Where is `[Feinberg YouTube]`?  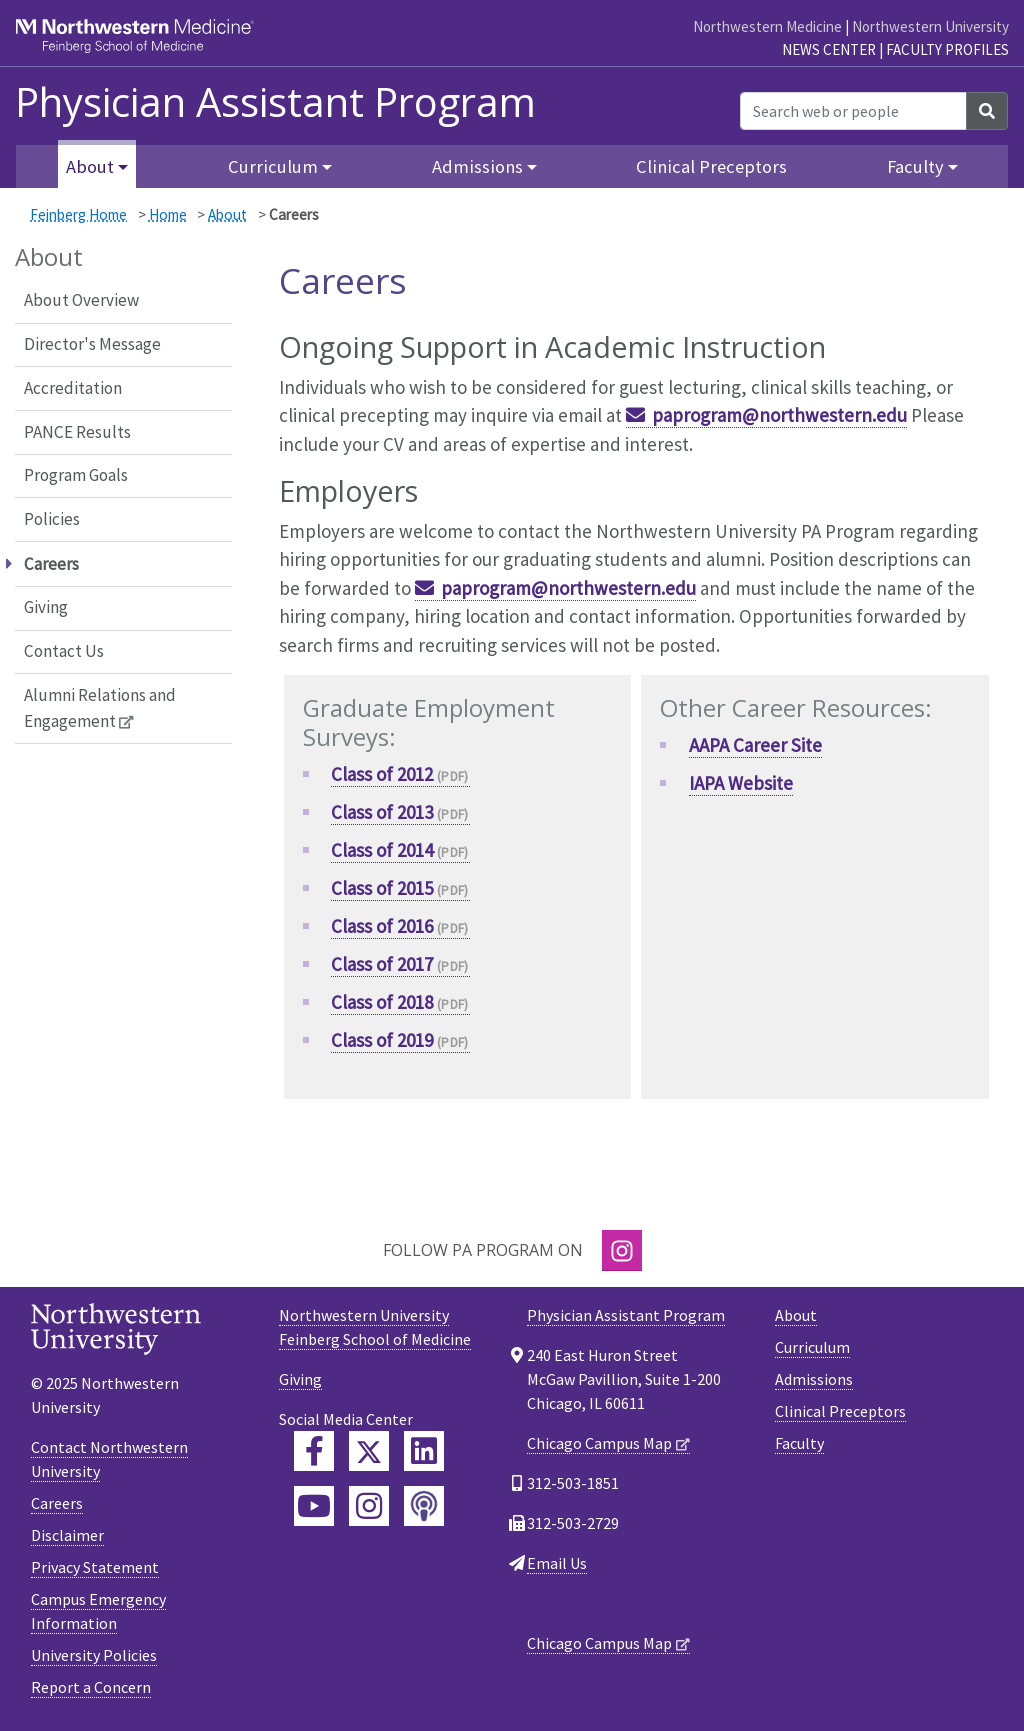
[Feinberg YouTube] is located at coordinates (314, 1506).